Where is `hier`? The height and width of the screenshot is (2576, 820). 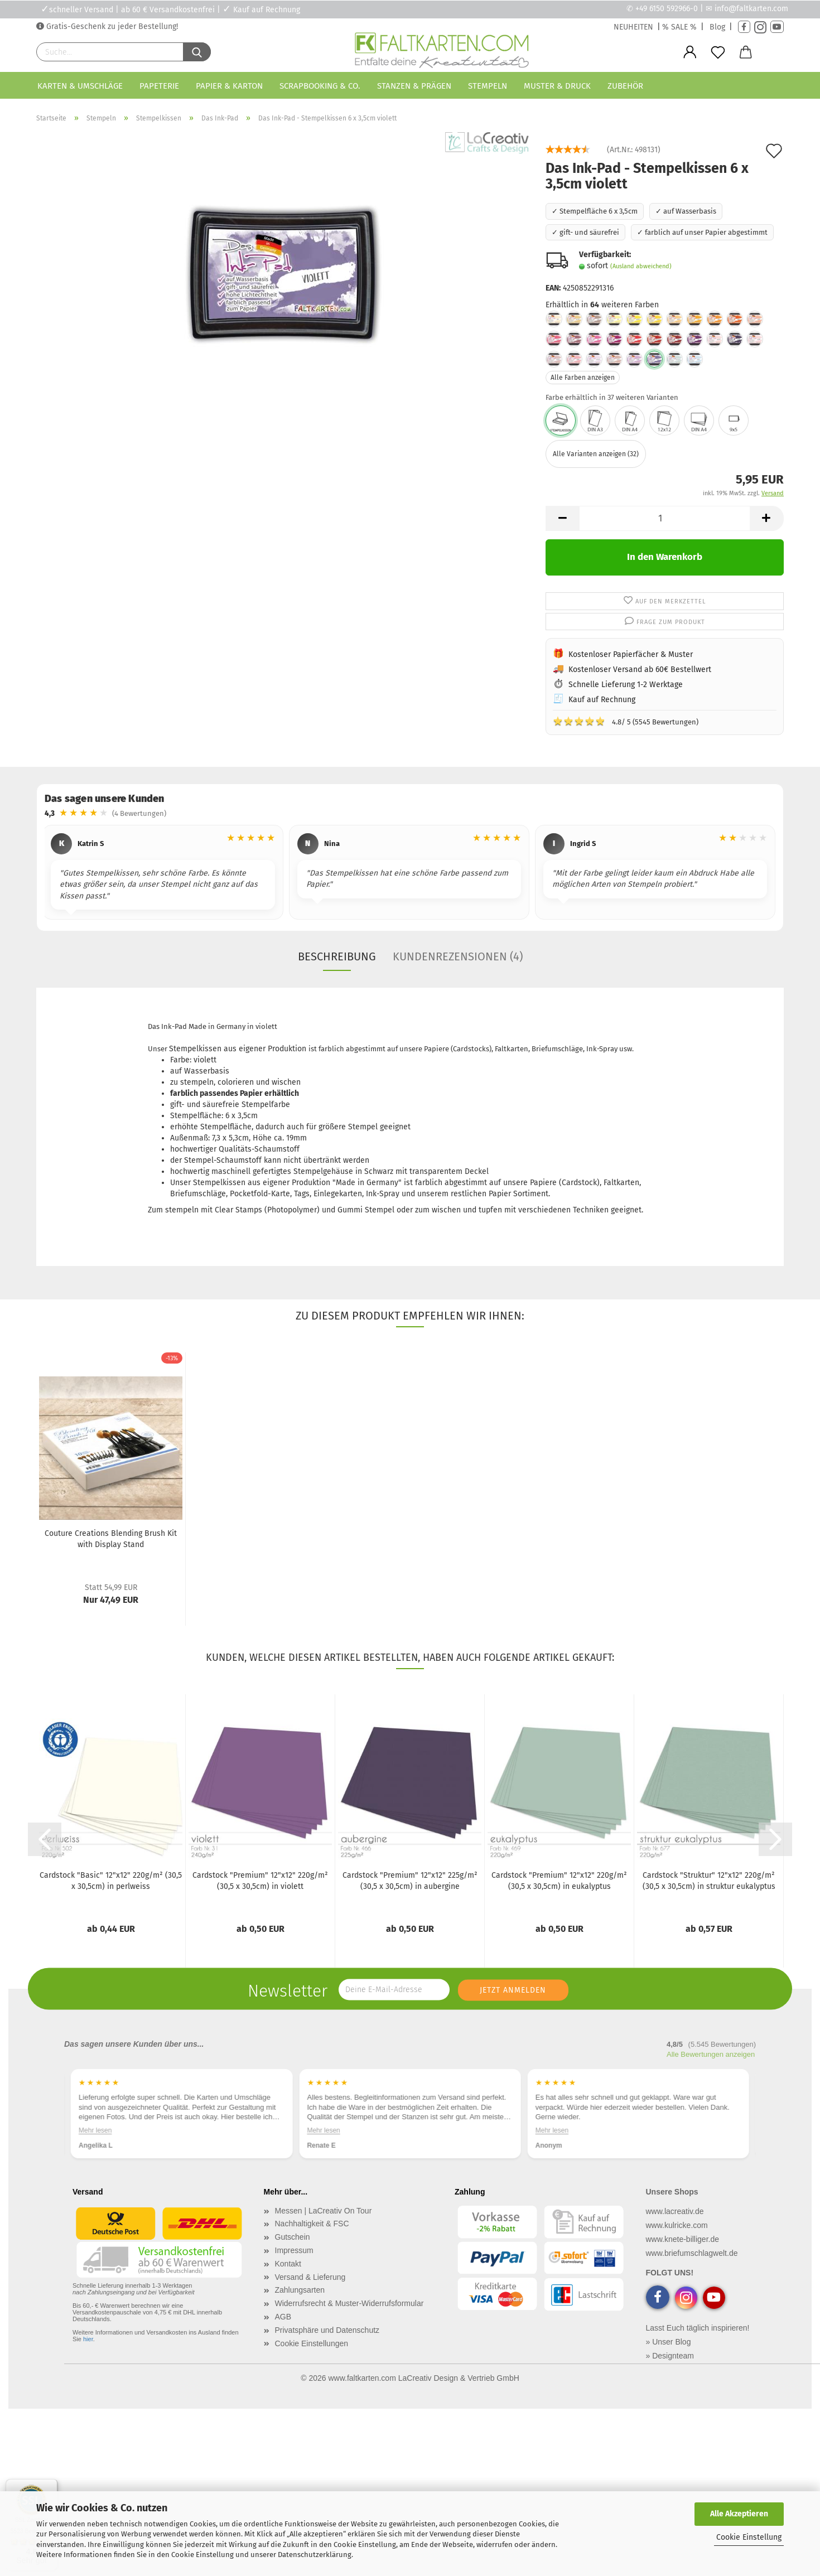
hier is located at coordinates (88, 2339).